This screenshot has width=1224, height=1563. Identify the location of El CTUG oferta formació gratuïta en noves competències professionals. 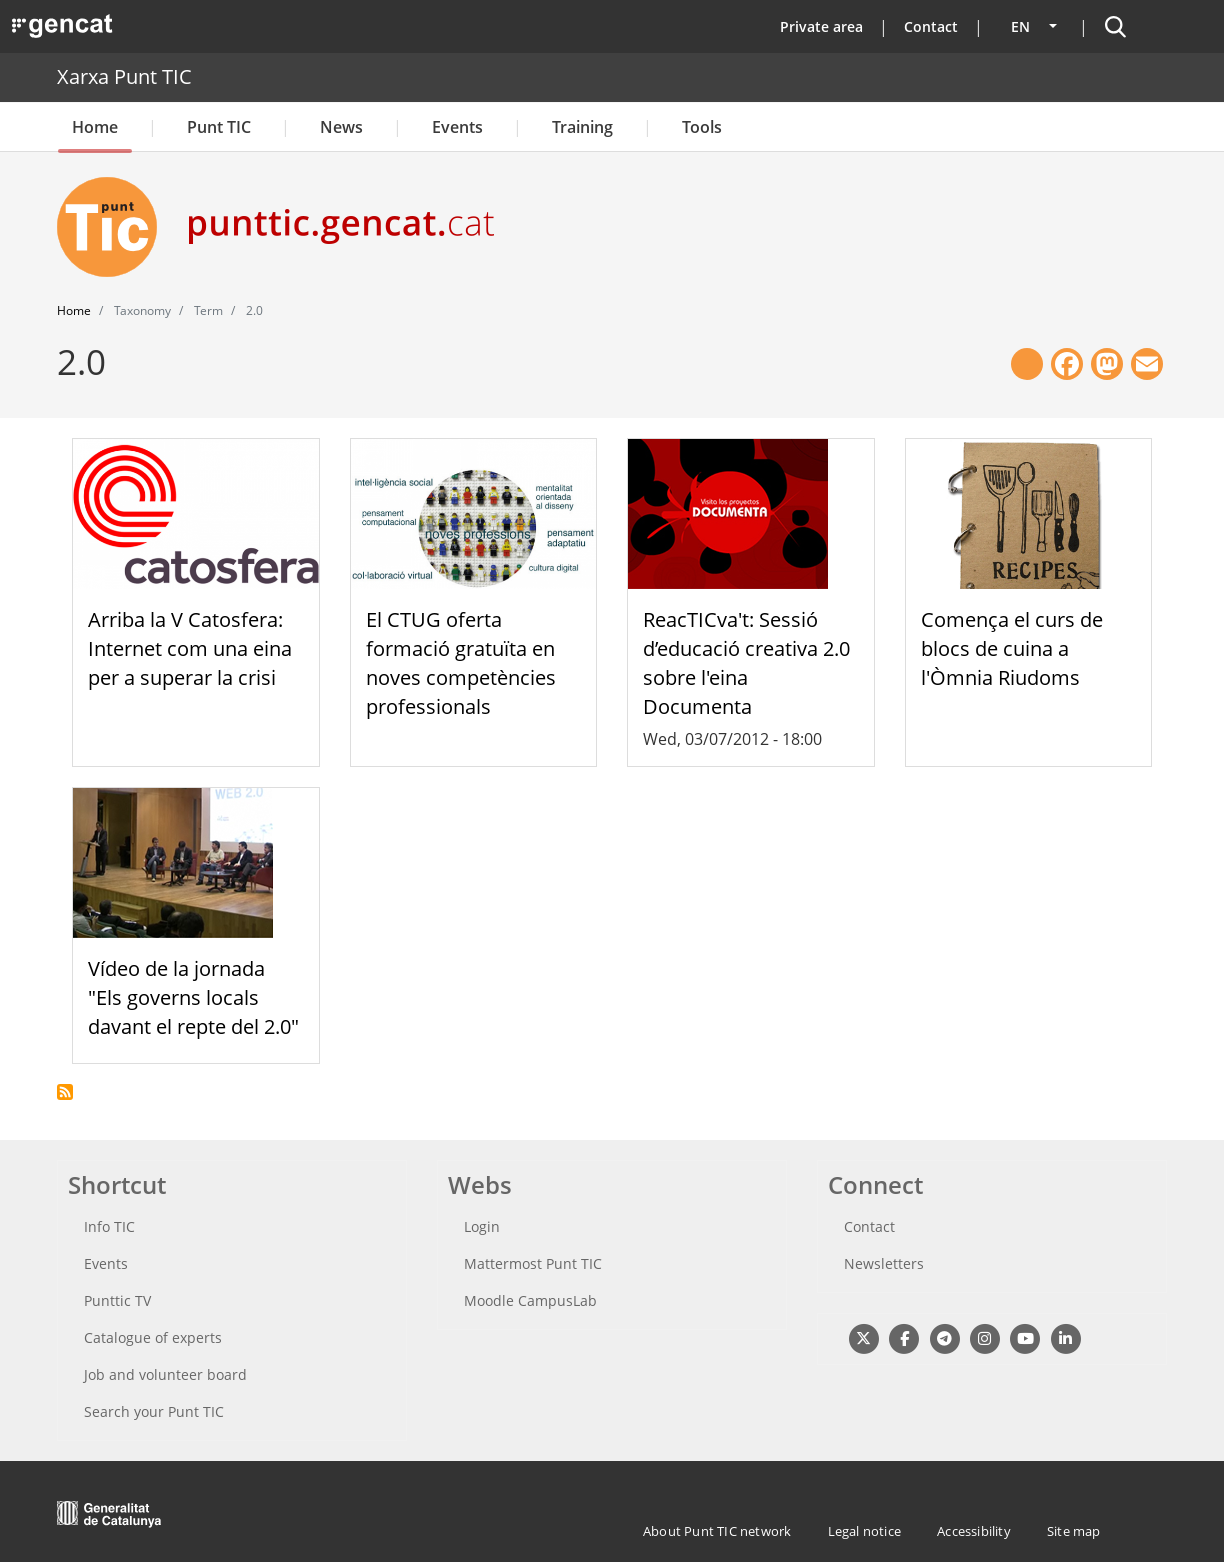
(461, 662).